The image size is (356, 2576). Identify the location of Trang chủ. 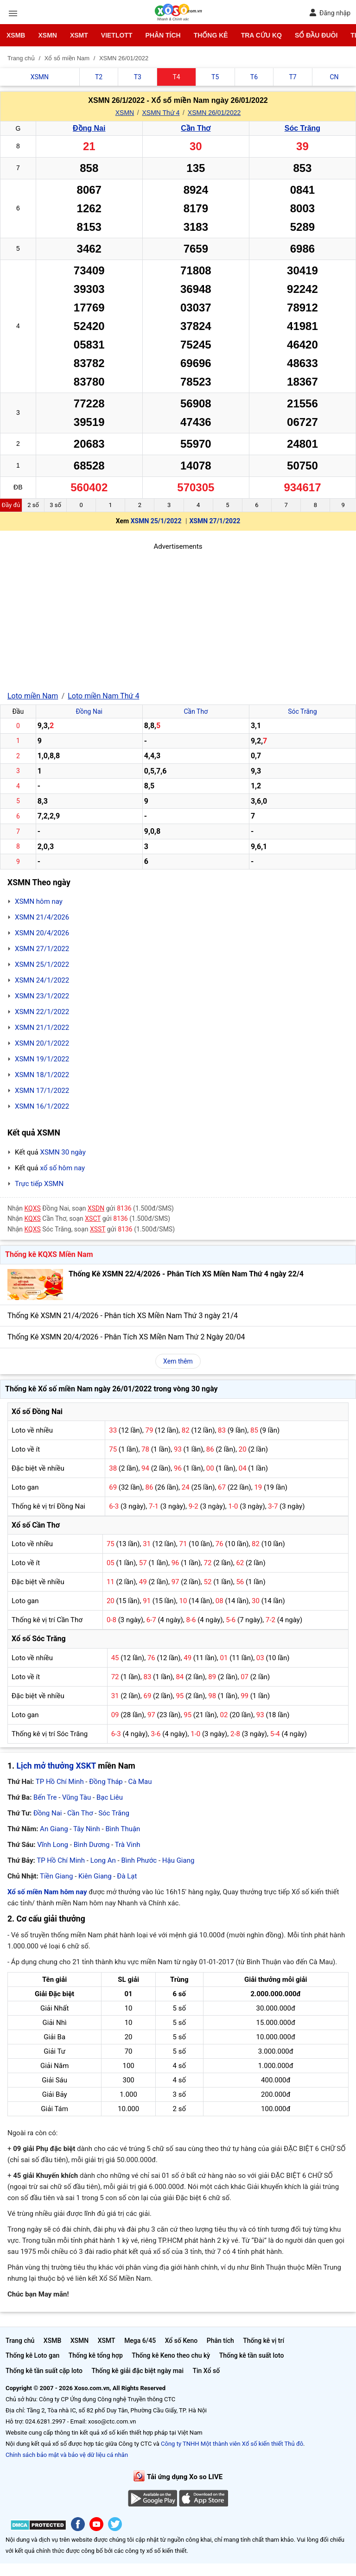
(20, 2340).